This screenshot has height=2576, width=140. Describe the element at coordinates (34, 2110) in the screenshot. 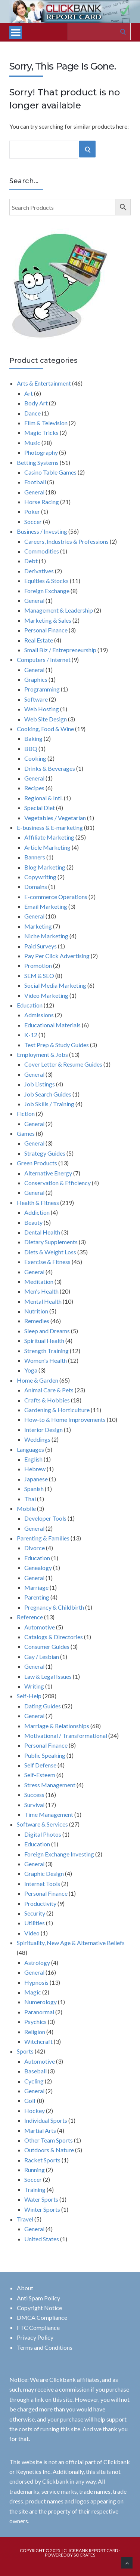

I see `Hockey` at that location.